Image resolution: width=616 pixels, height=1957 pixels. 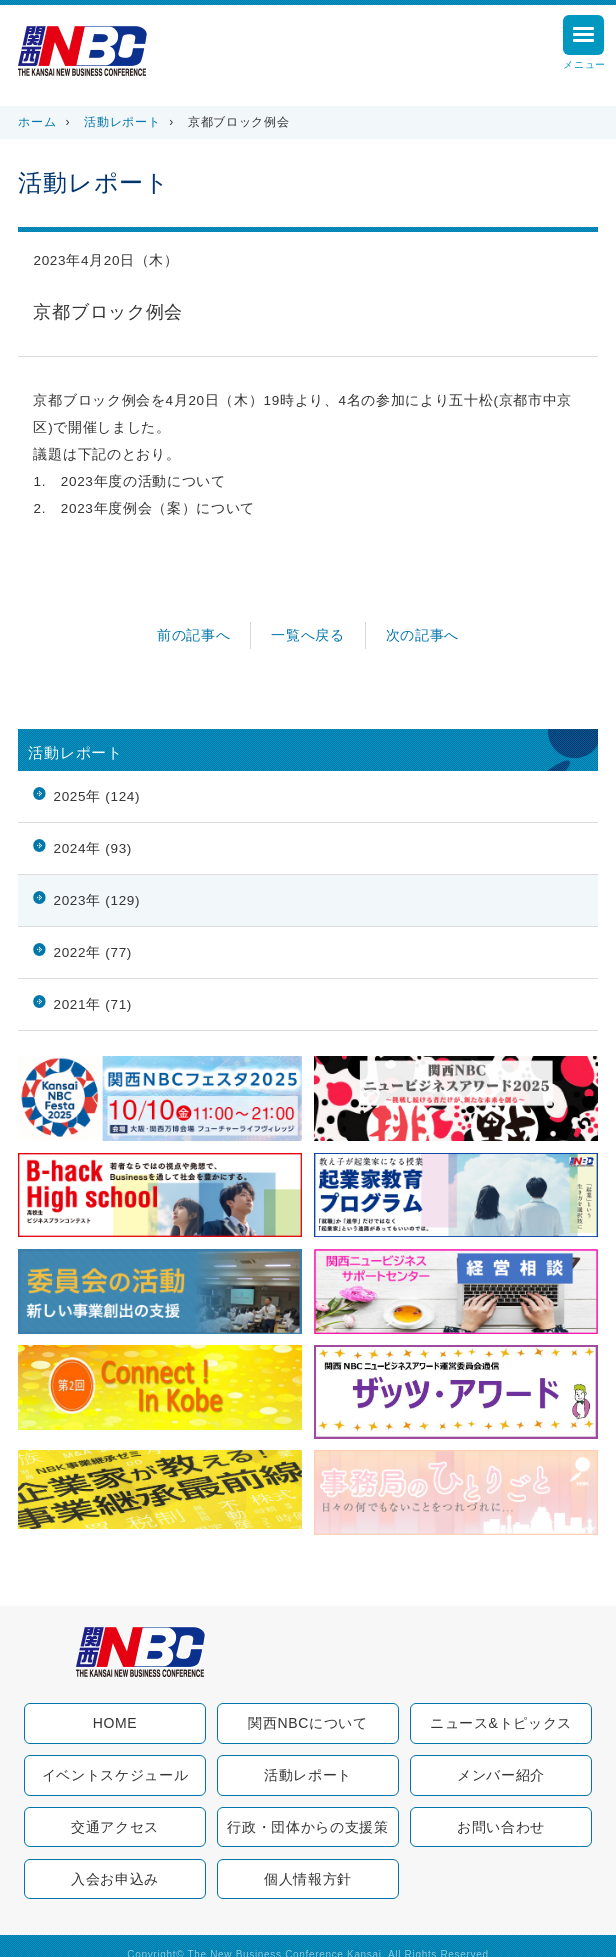 What do you see at coordinates (92, 952) in the screenshot?
I see `2022年 (77)` at bounding box center [92, 952].